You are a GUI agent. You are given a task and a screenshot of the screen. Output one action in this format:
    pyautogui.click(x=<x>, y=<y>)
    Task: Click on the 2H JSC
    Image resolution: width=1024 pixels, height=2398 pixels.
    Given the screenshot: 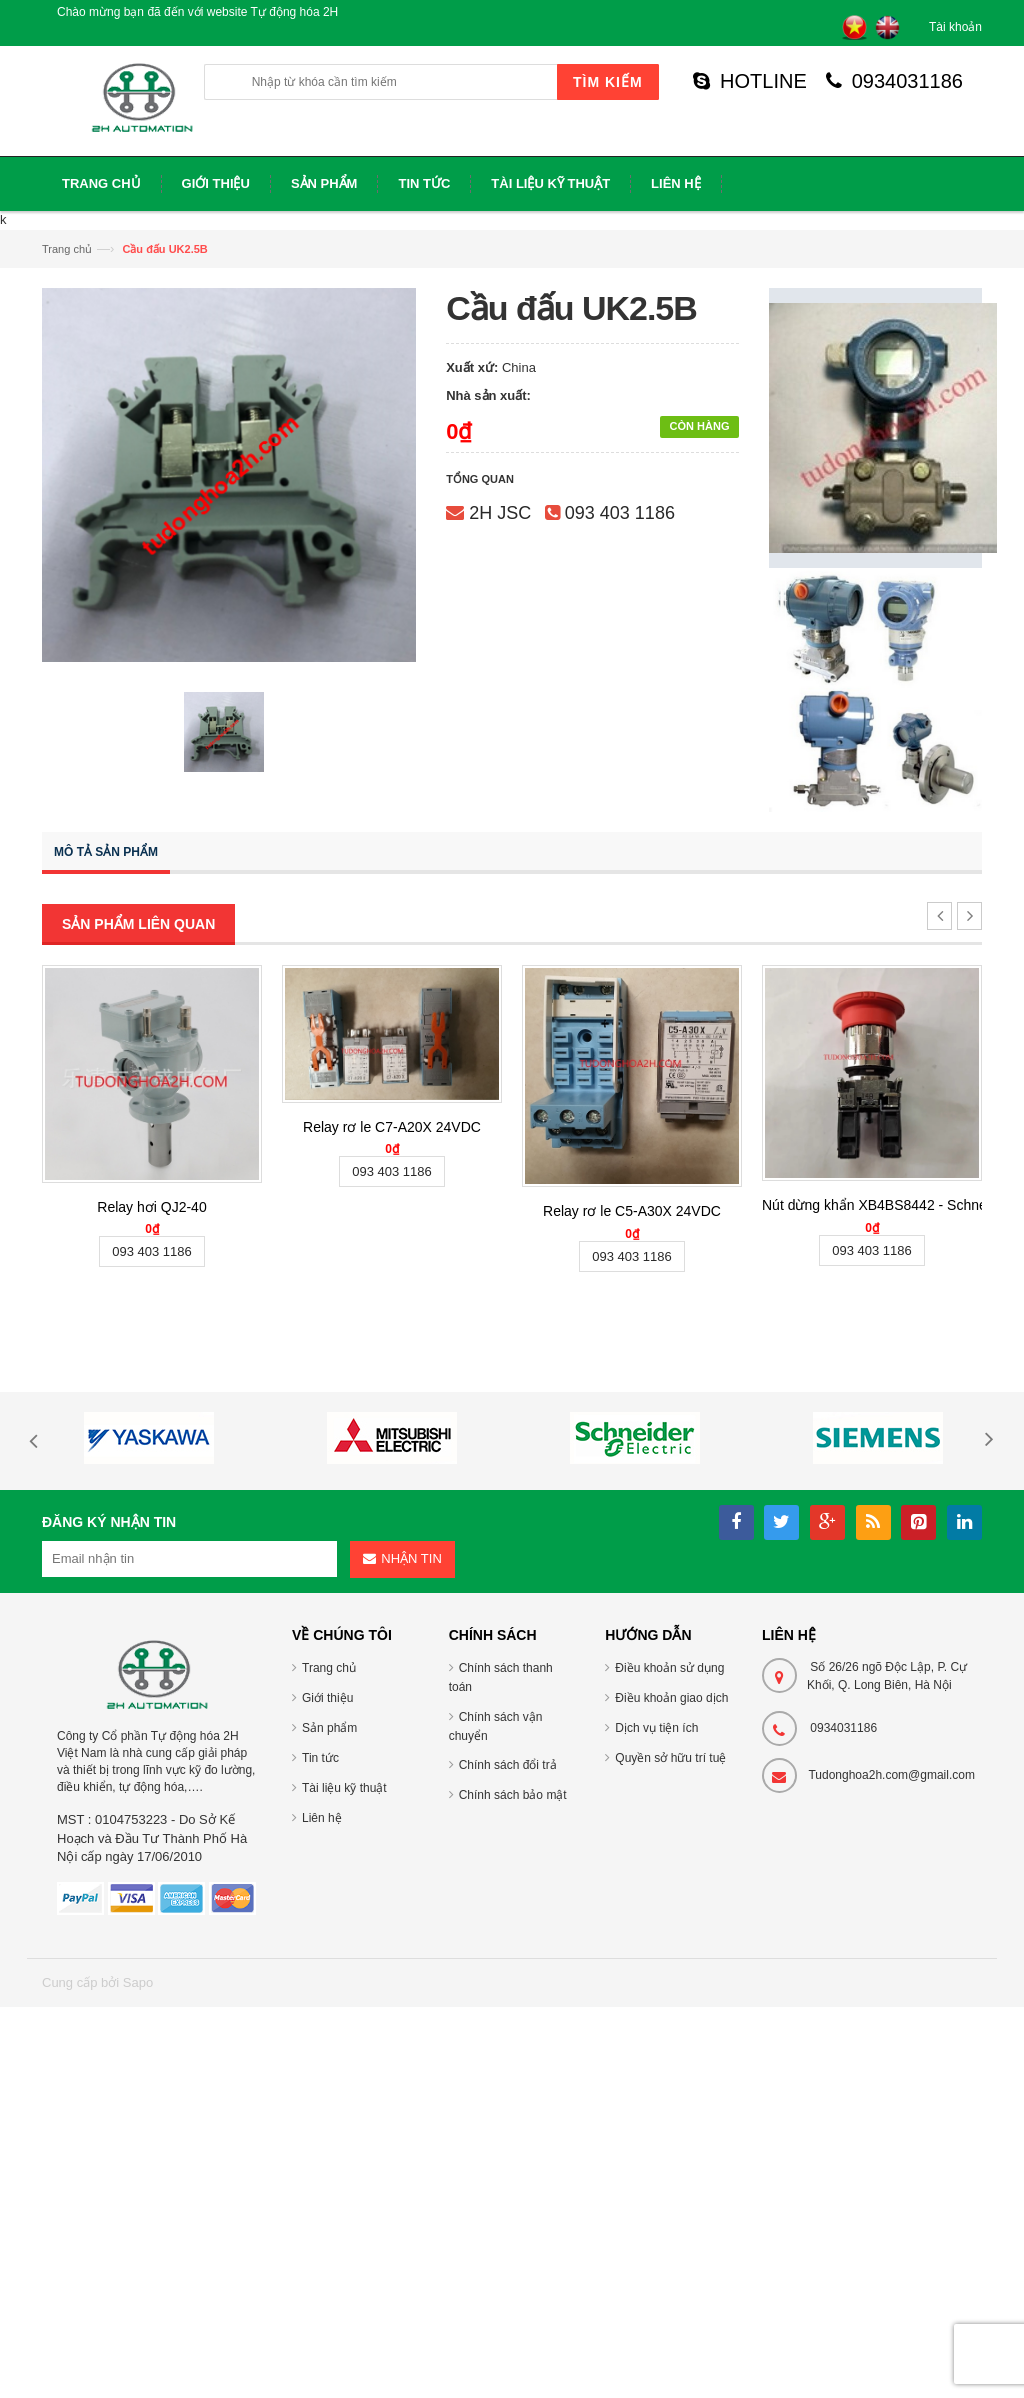 What is the action you would take?
    pyautogui.click(x=500, y=513)
    